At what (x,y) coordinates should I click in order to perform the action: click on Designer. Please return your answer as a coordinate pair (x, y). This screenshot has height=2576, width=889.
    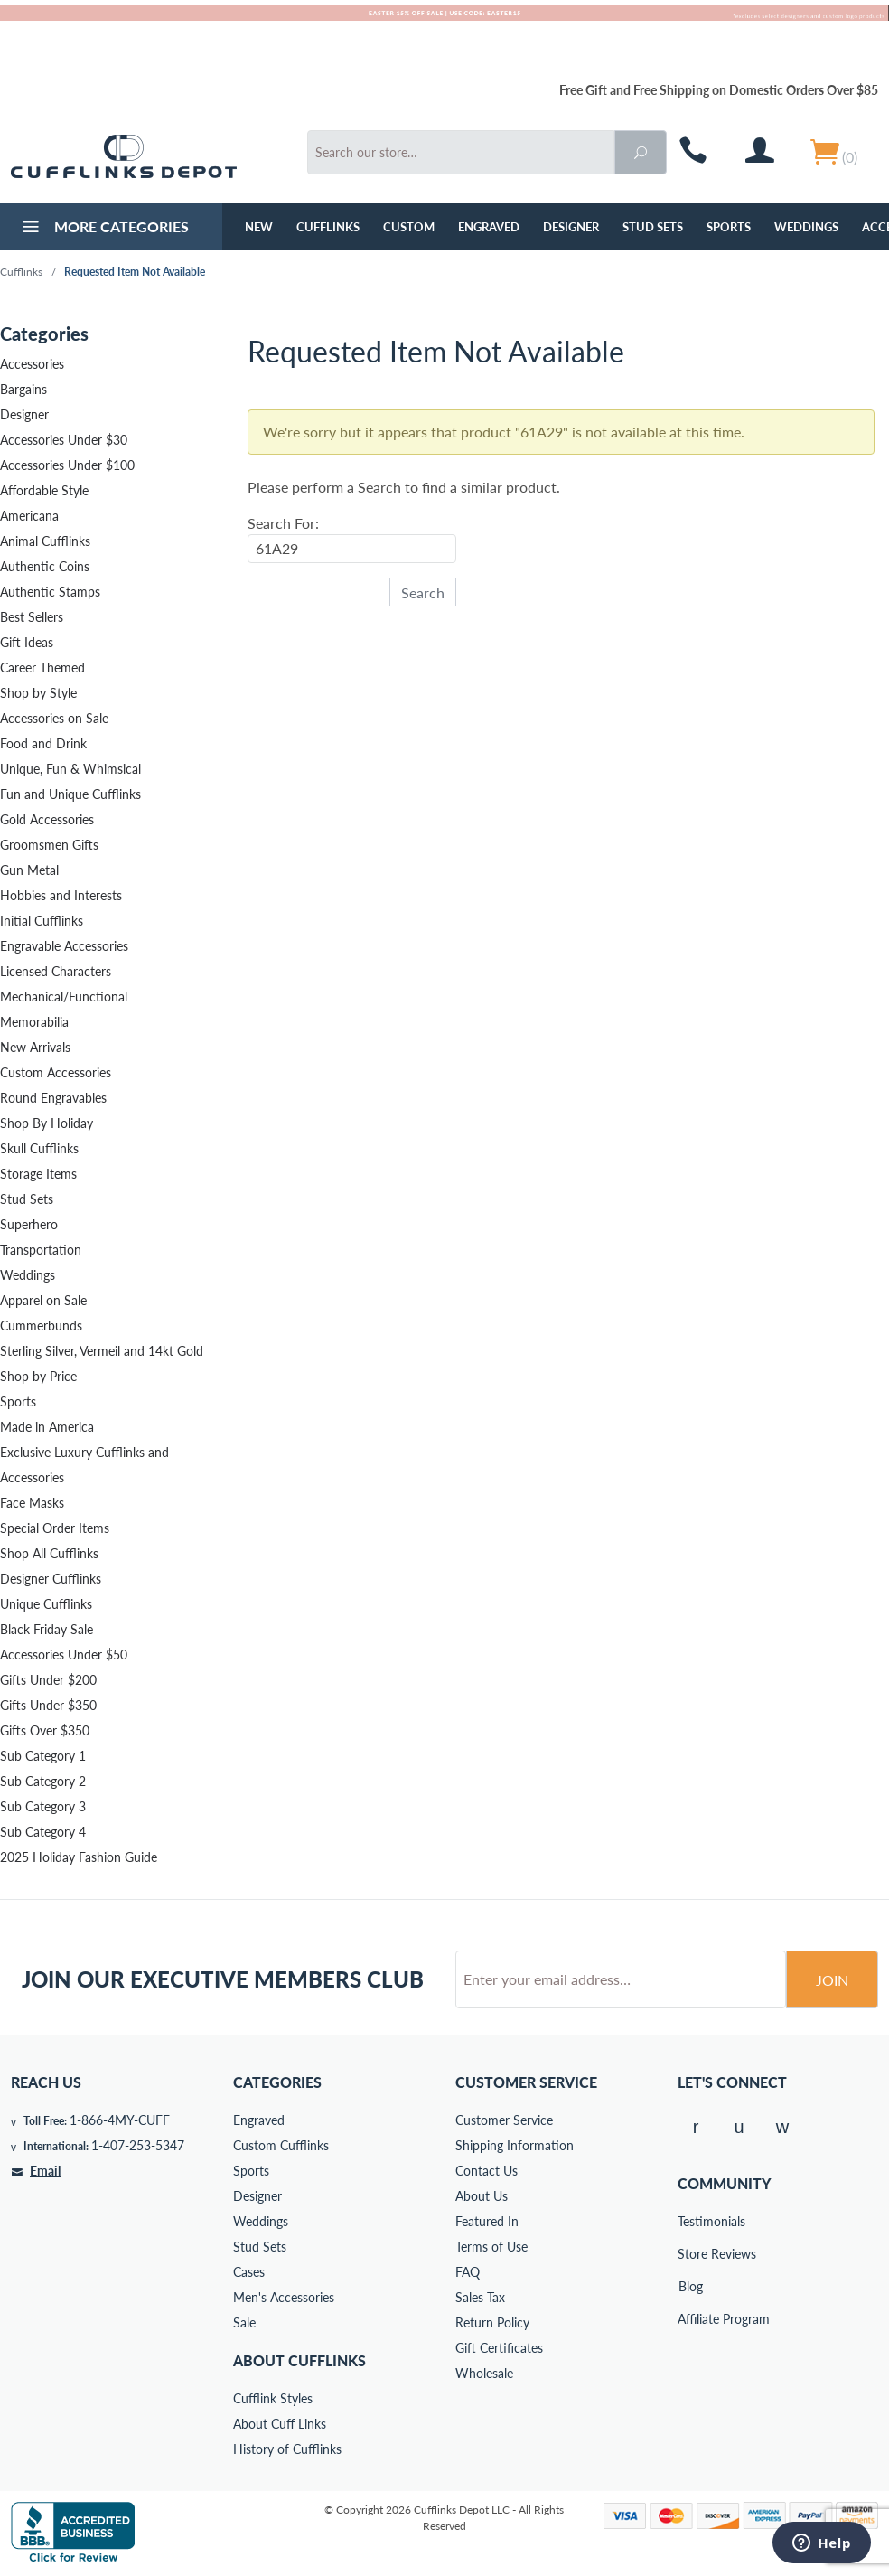
    Looking at the image, I should click on (571, 227).